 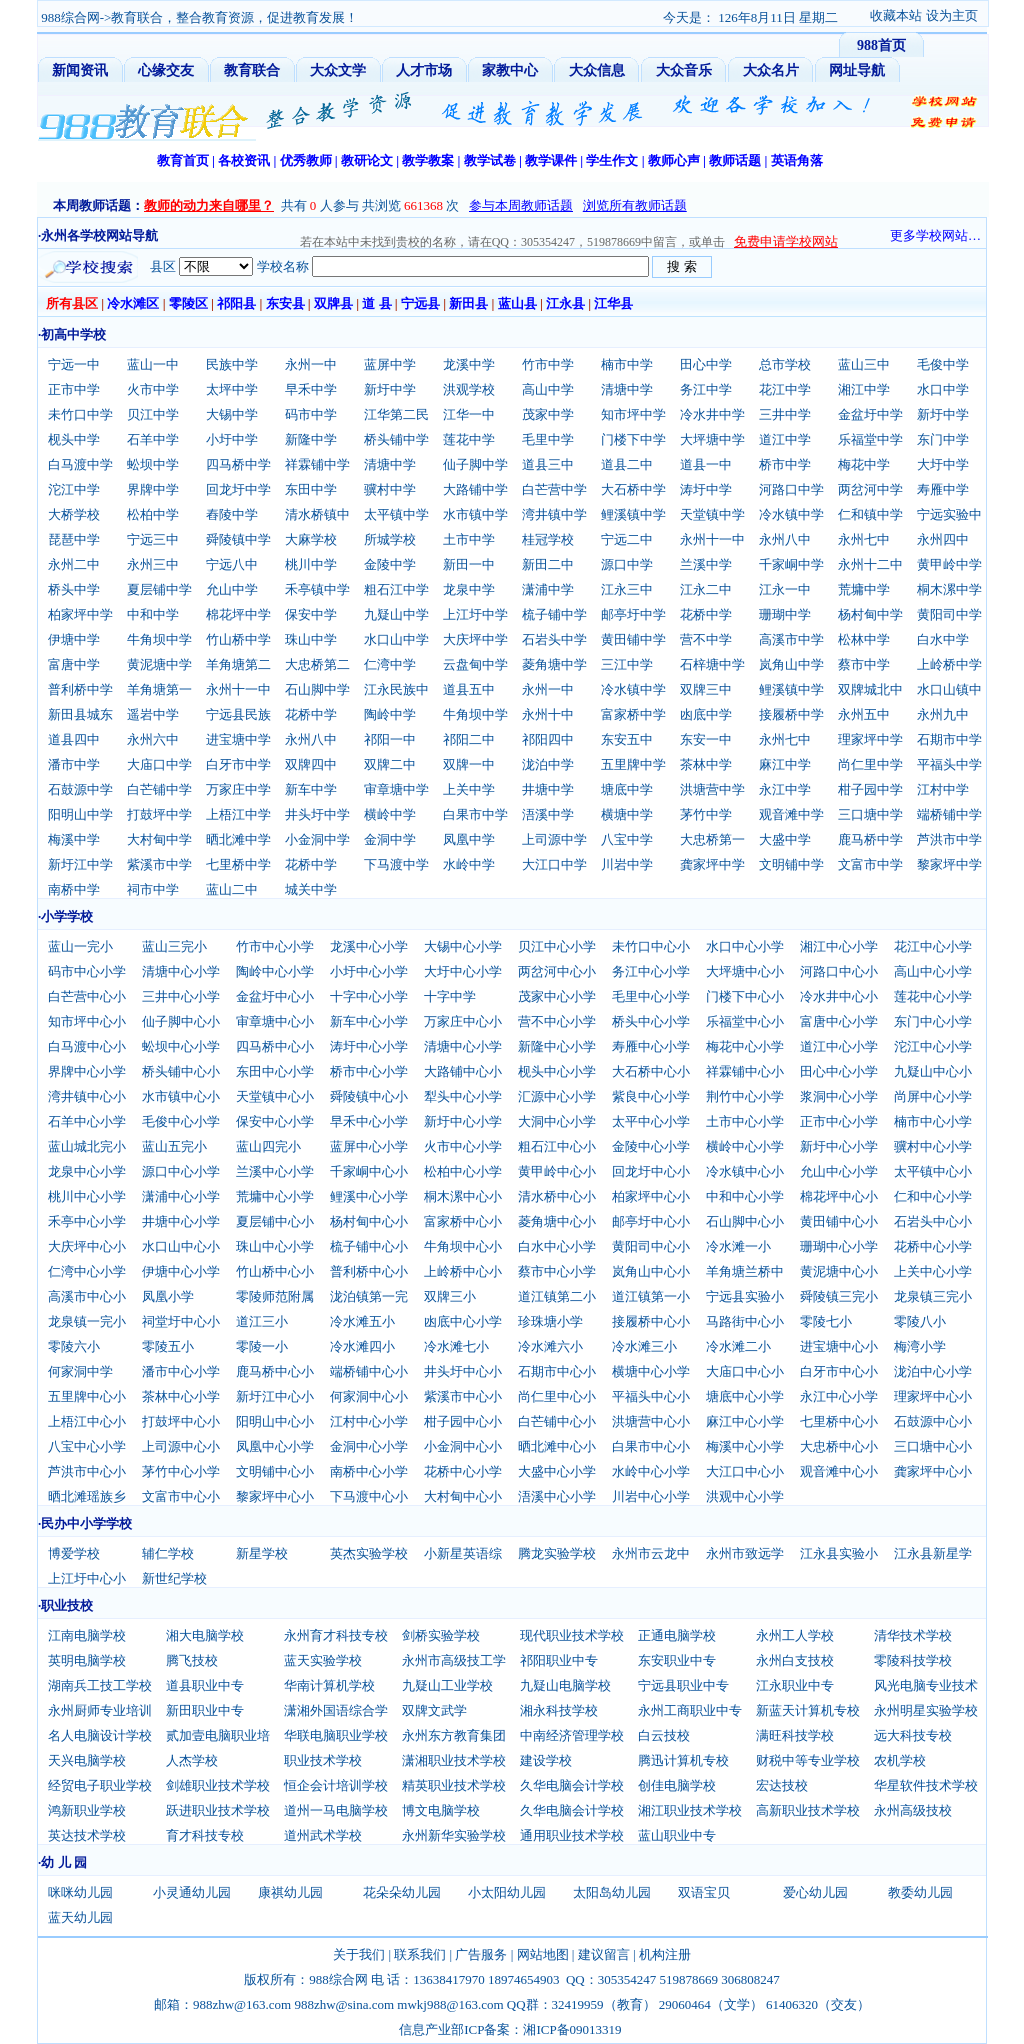 I want to click on 蓝山职业中专, so click(x=677, y=1835).